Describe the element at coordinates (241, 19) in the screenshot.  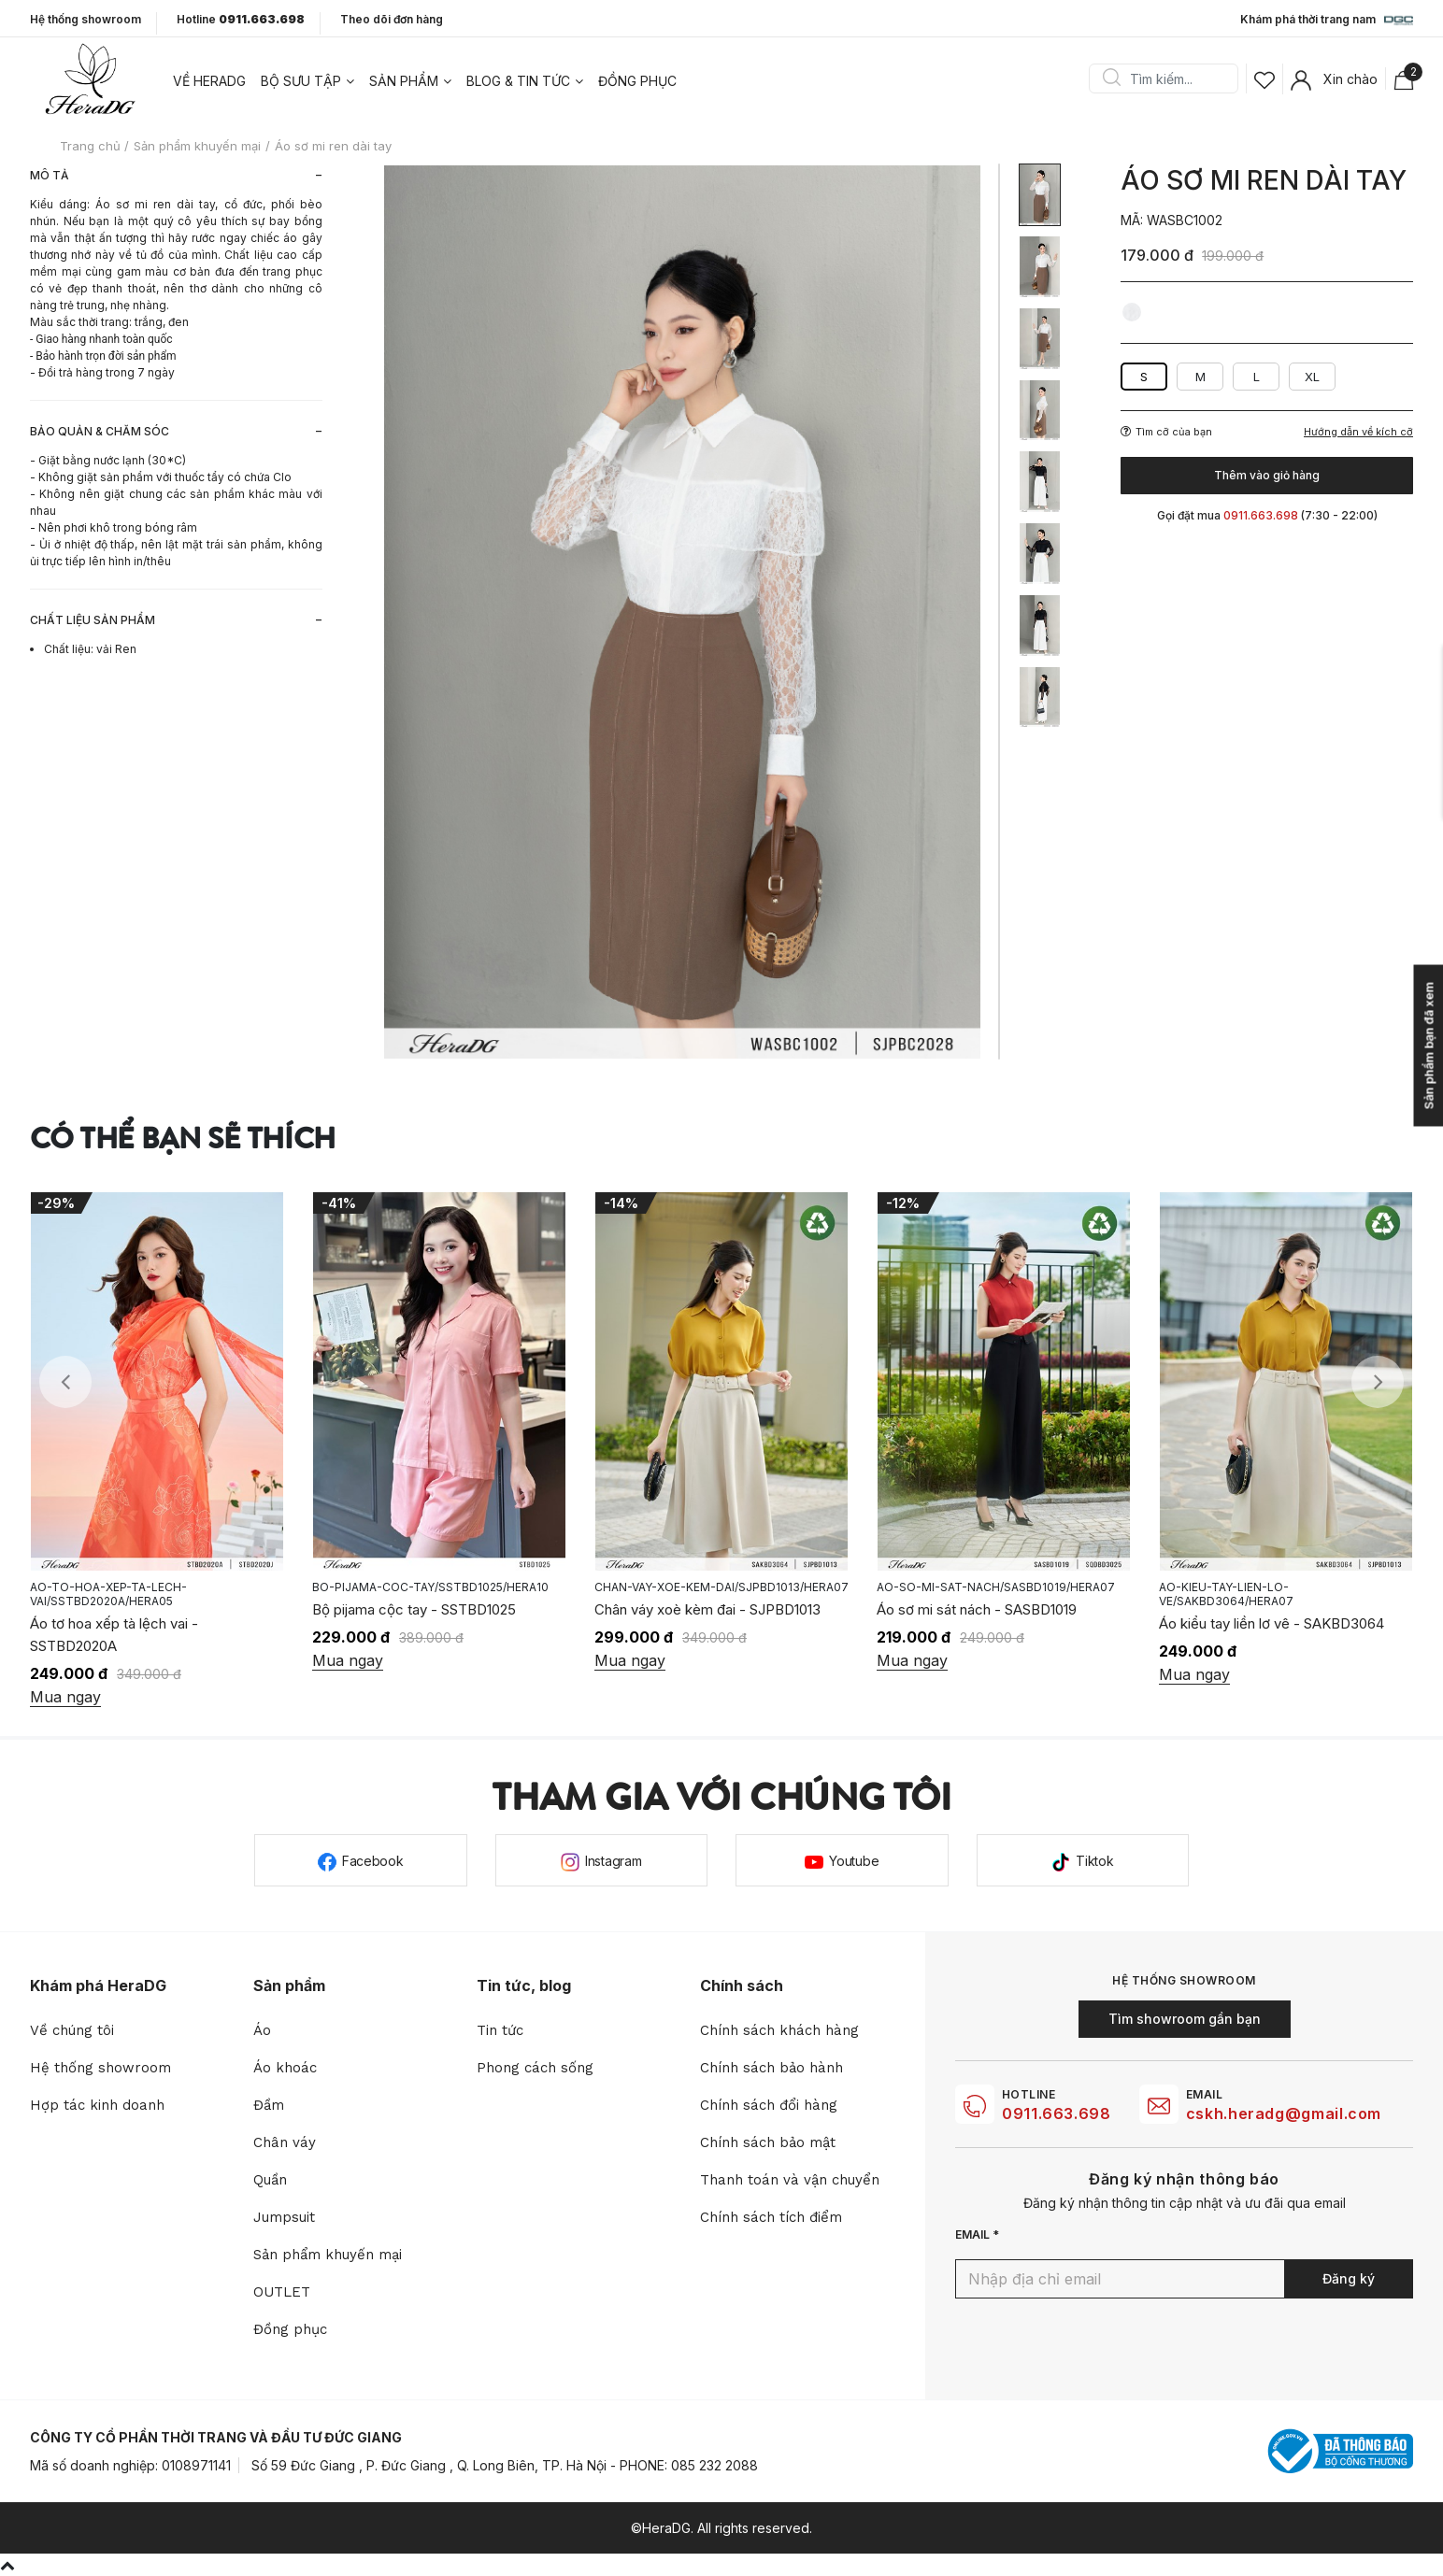
I see `Hotline` at that location.